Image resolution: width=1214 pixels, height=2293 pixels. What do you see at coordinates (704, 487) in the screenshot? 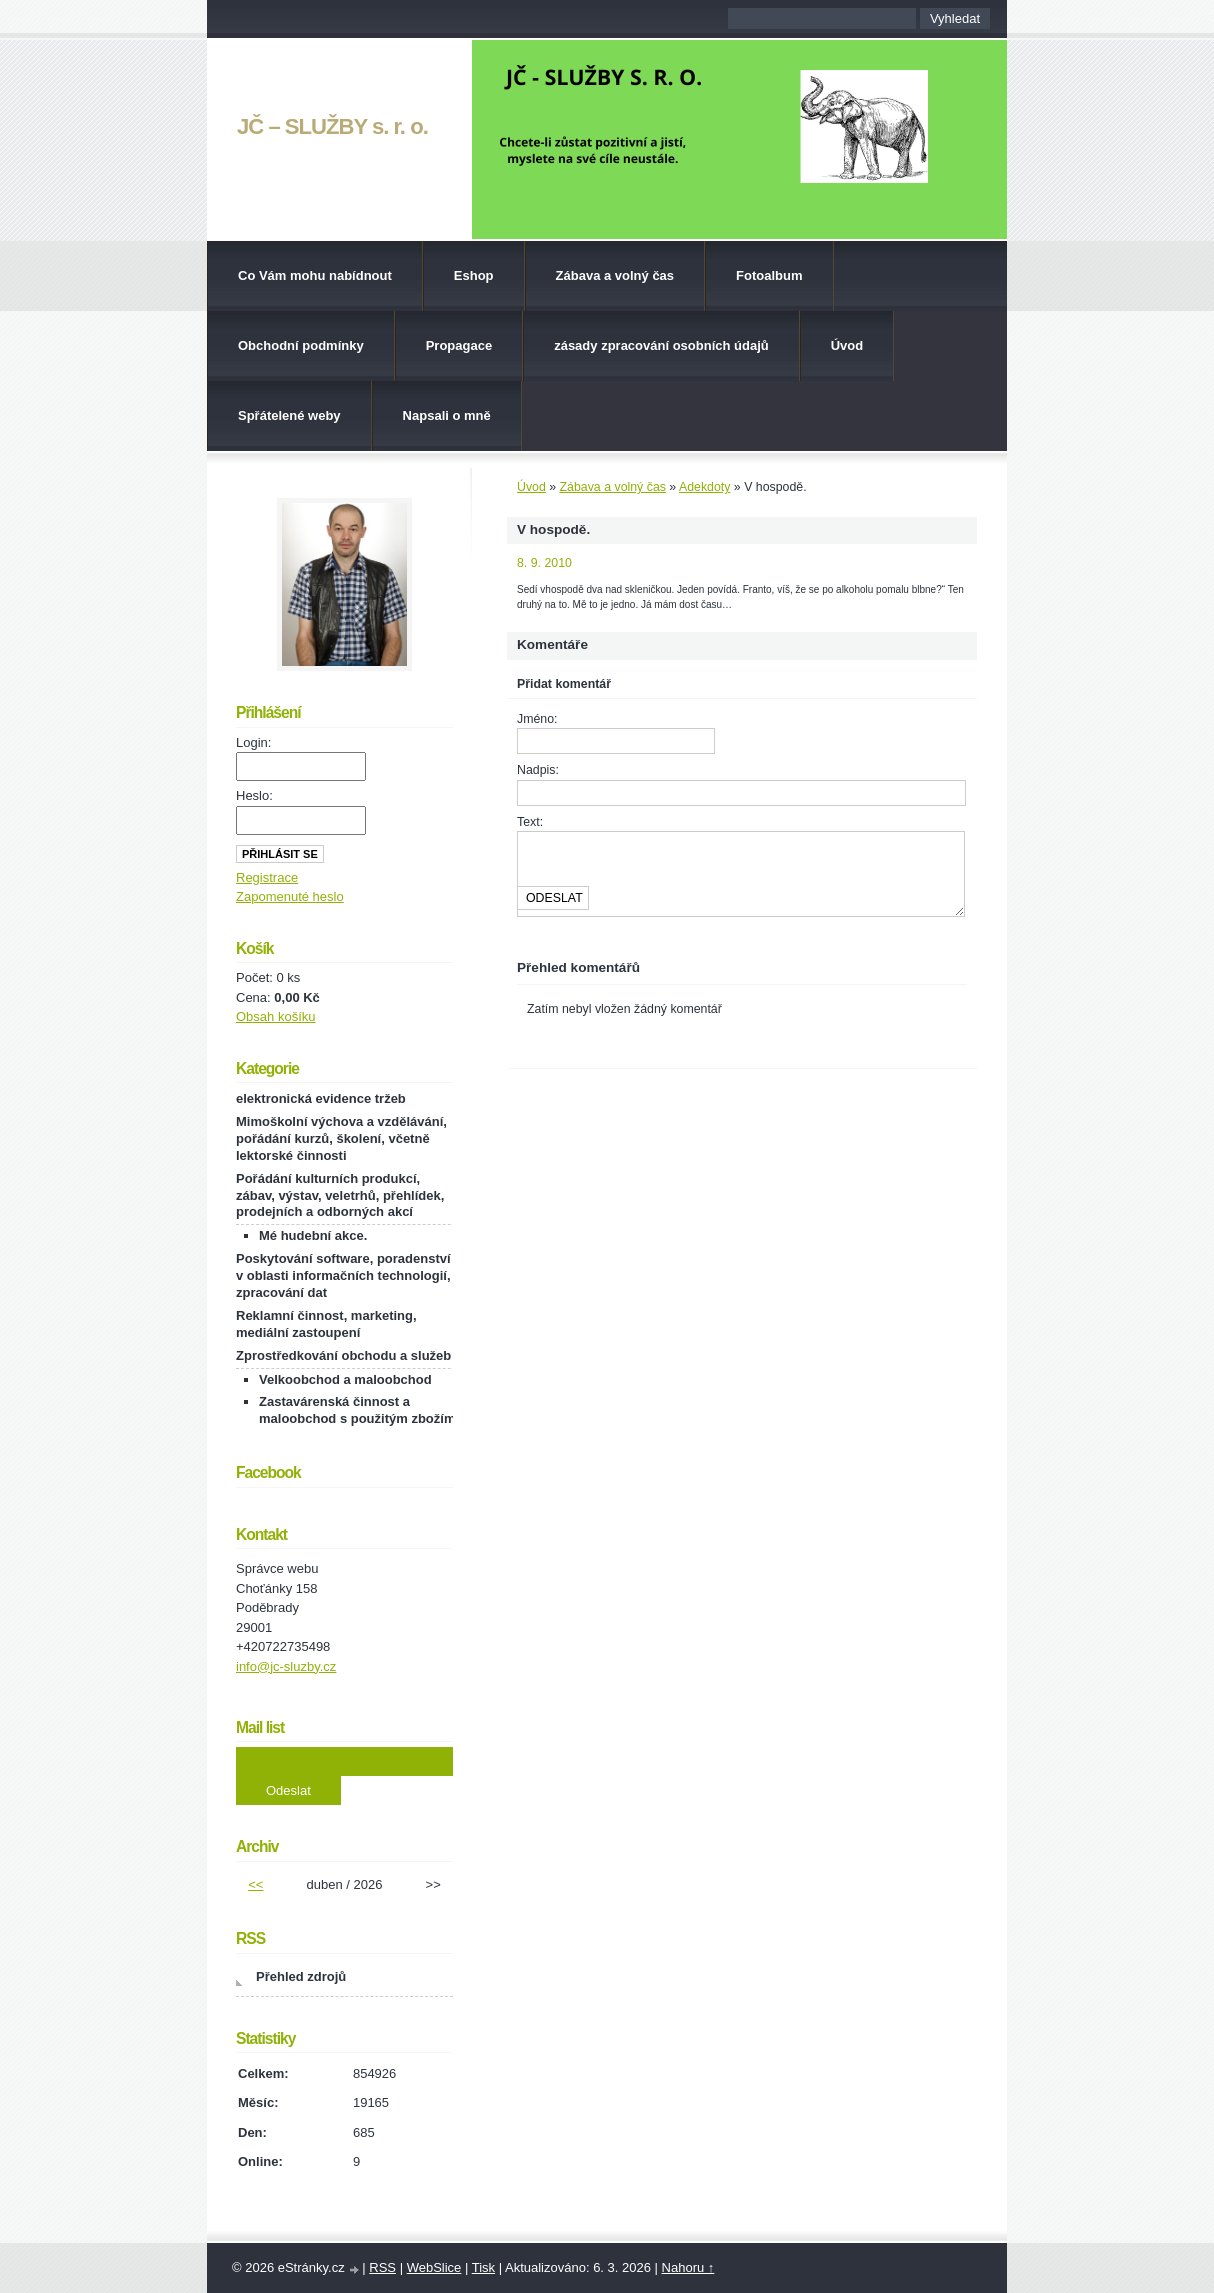
I see `Adekdoty` at bounding box center [704, 487].